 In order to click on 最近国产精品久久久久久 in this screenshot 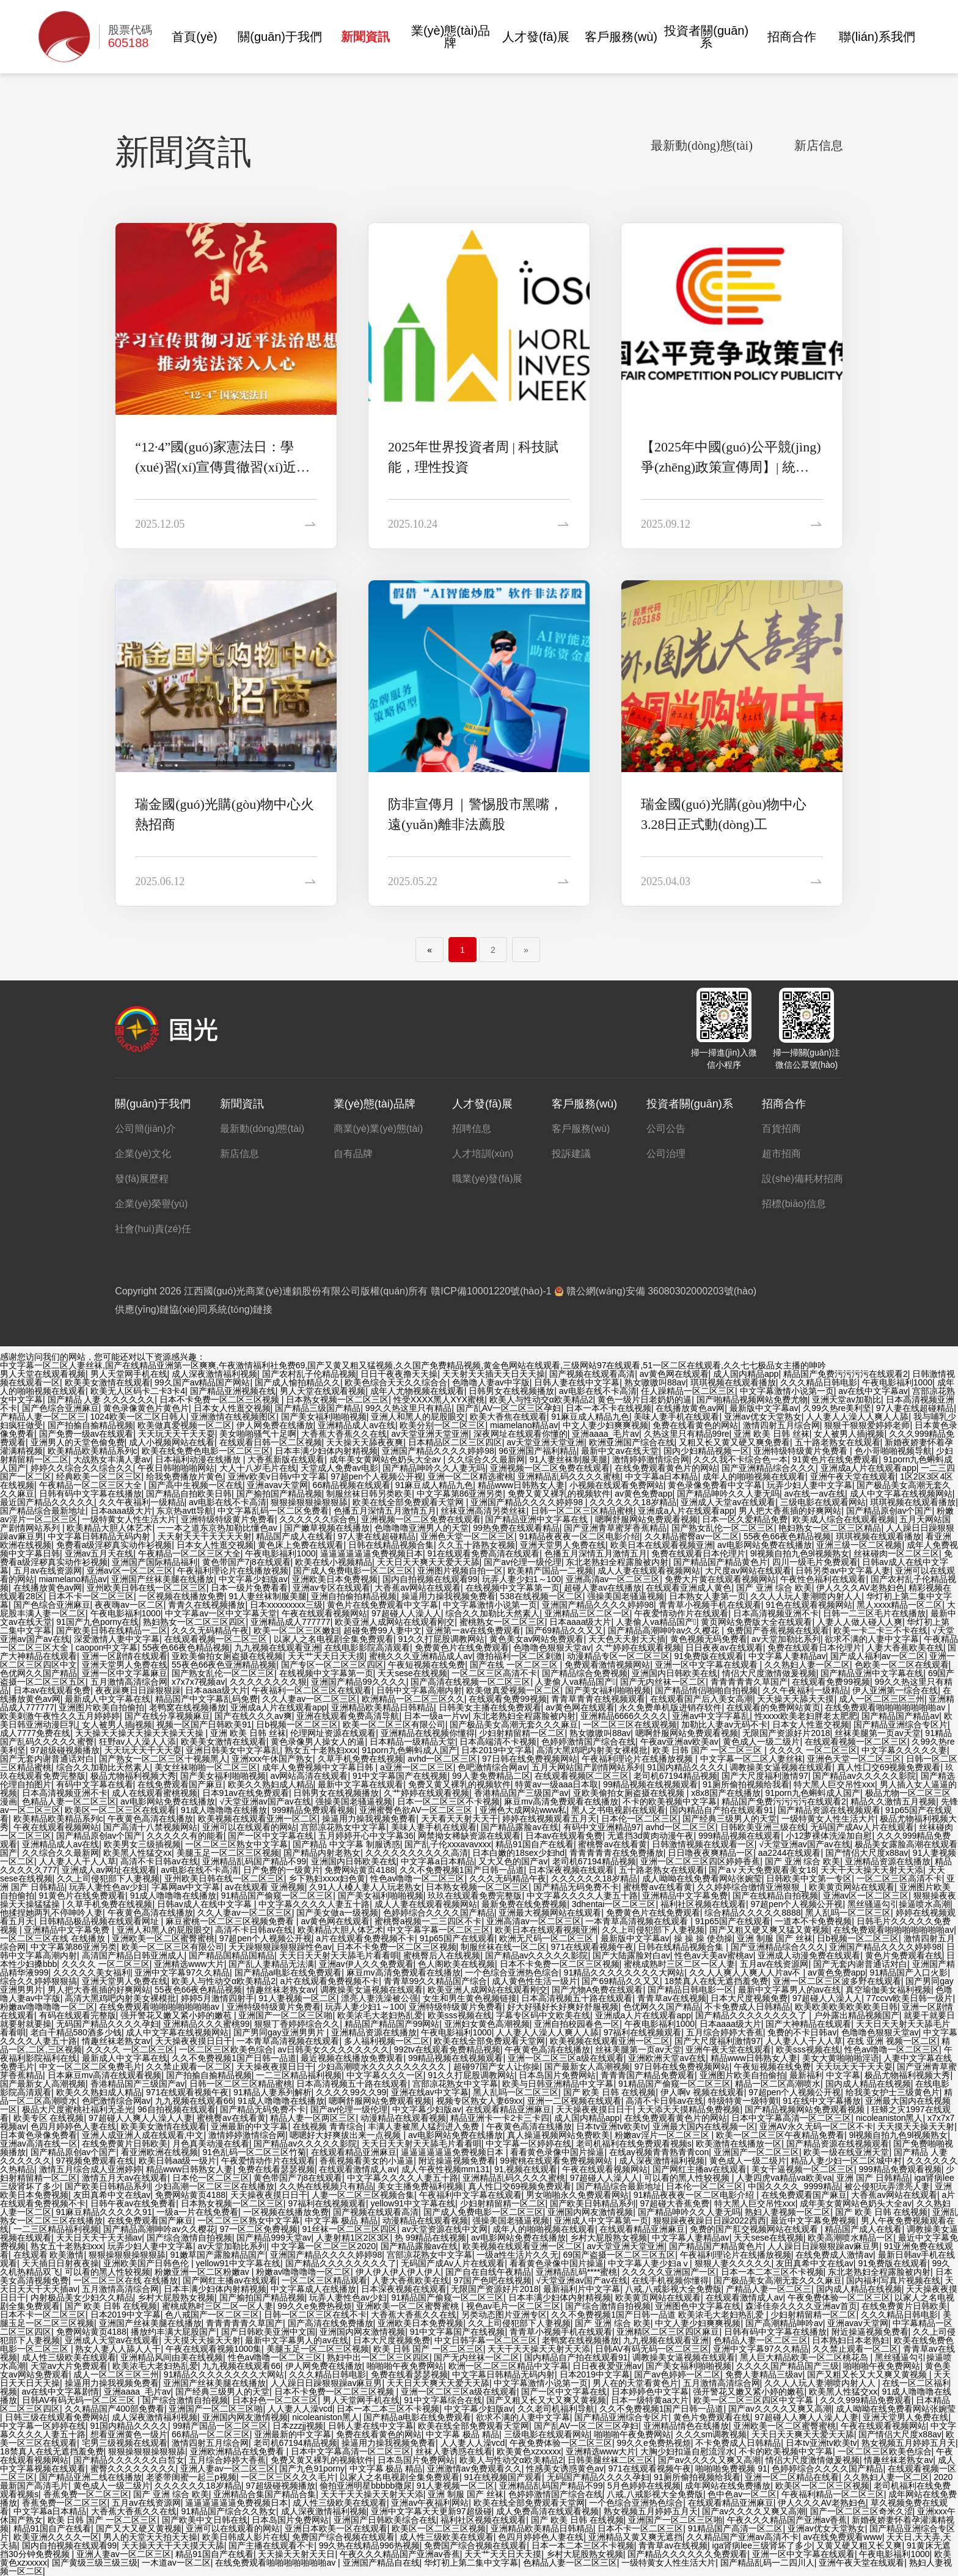, I will do `click(47, 1502)`.